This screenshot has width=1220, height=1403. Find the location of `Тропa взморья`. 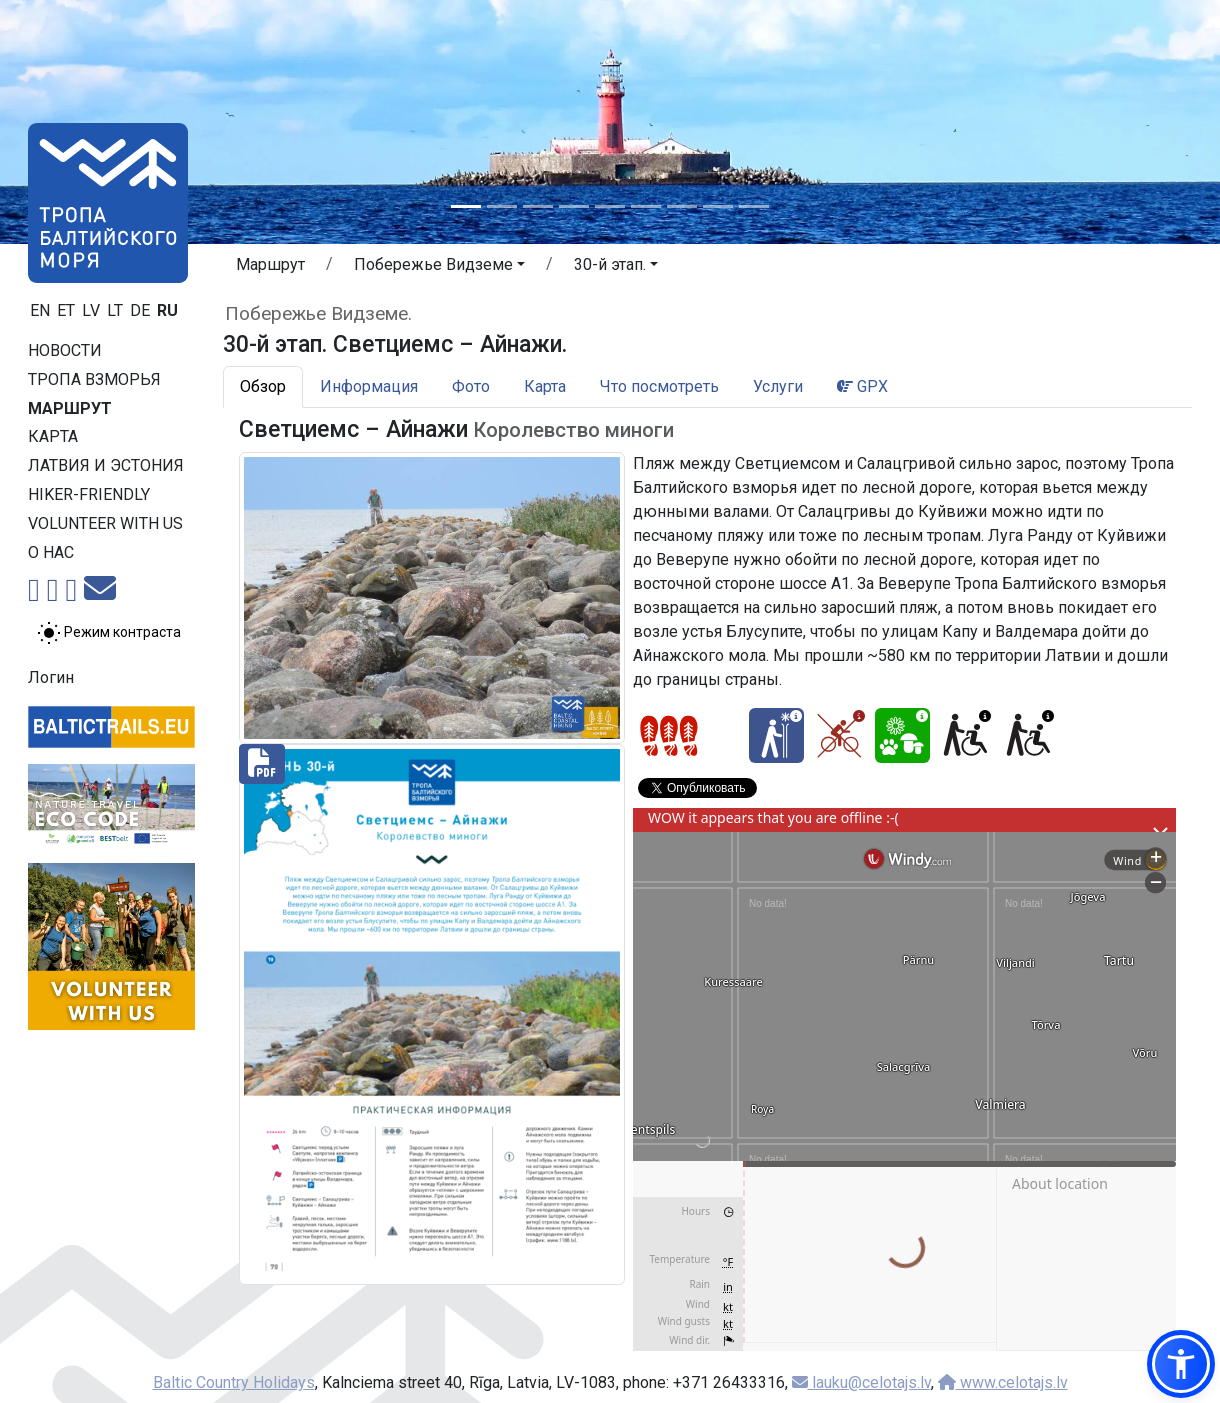

Тропa взморья is located at coordinates (94, 379).